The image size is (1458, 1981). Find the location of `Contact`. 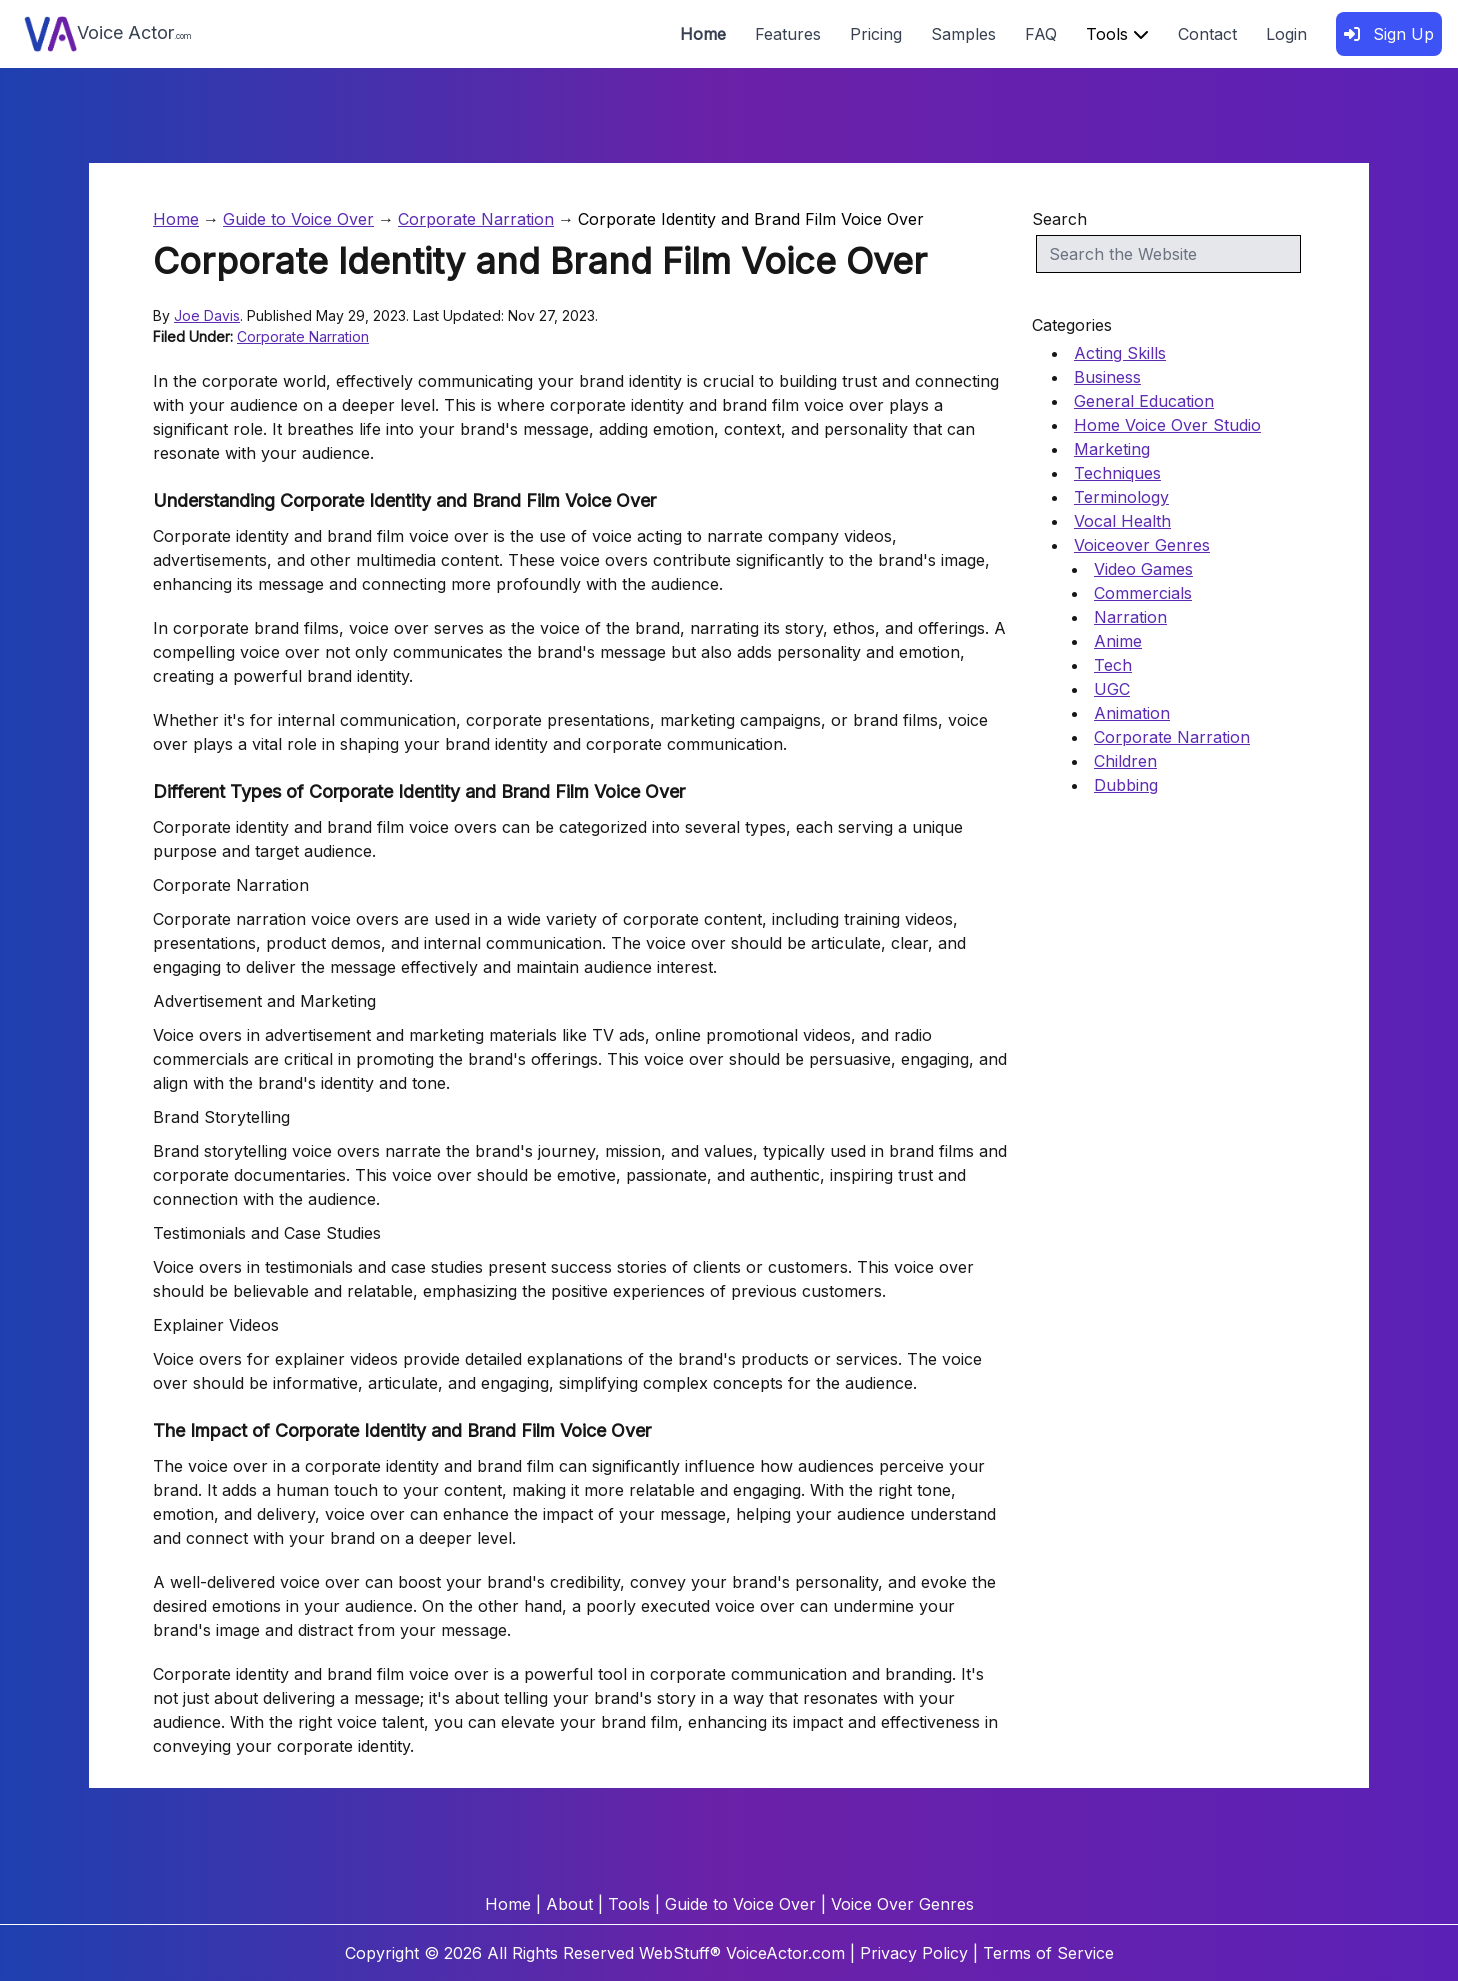

Contact is located at coordinates (1207, 34).